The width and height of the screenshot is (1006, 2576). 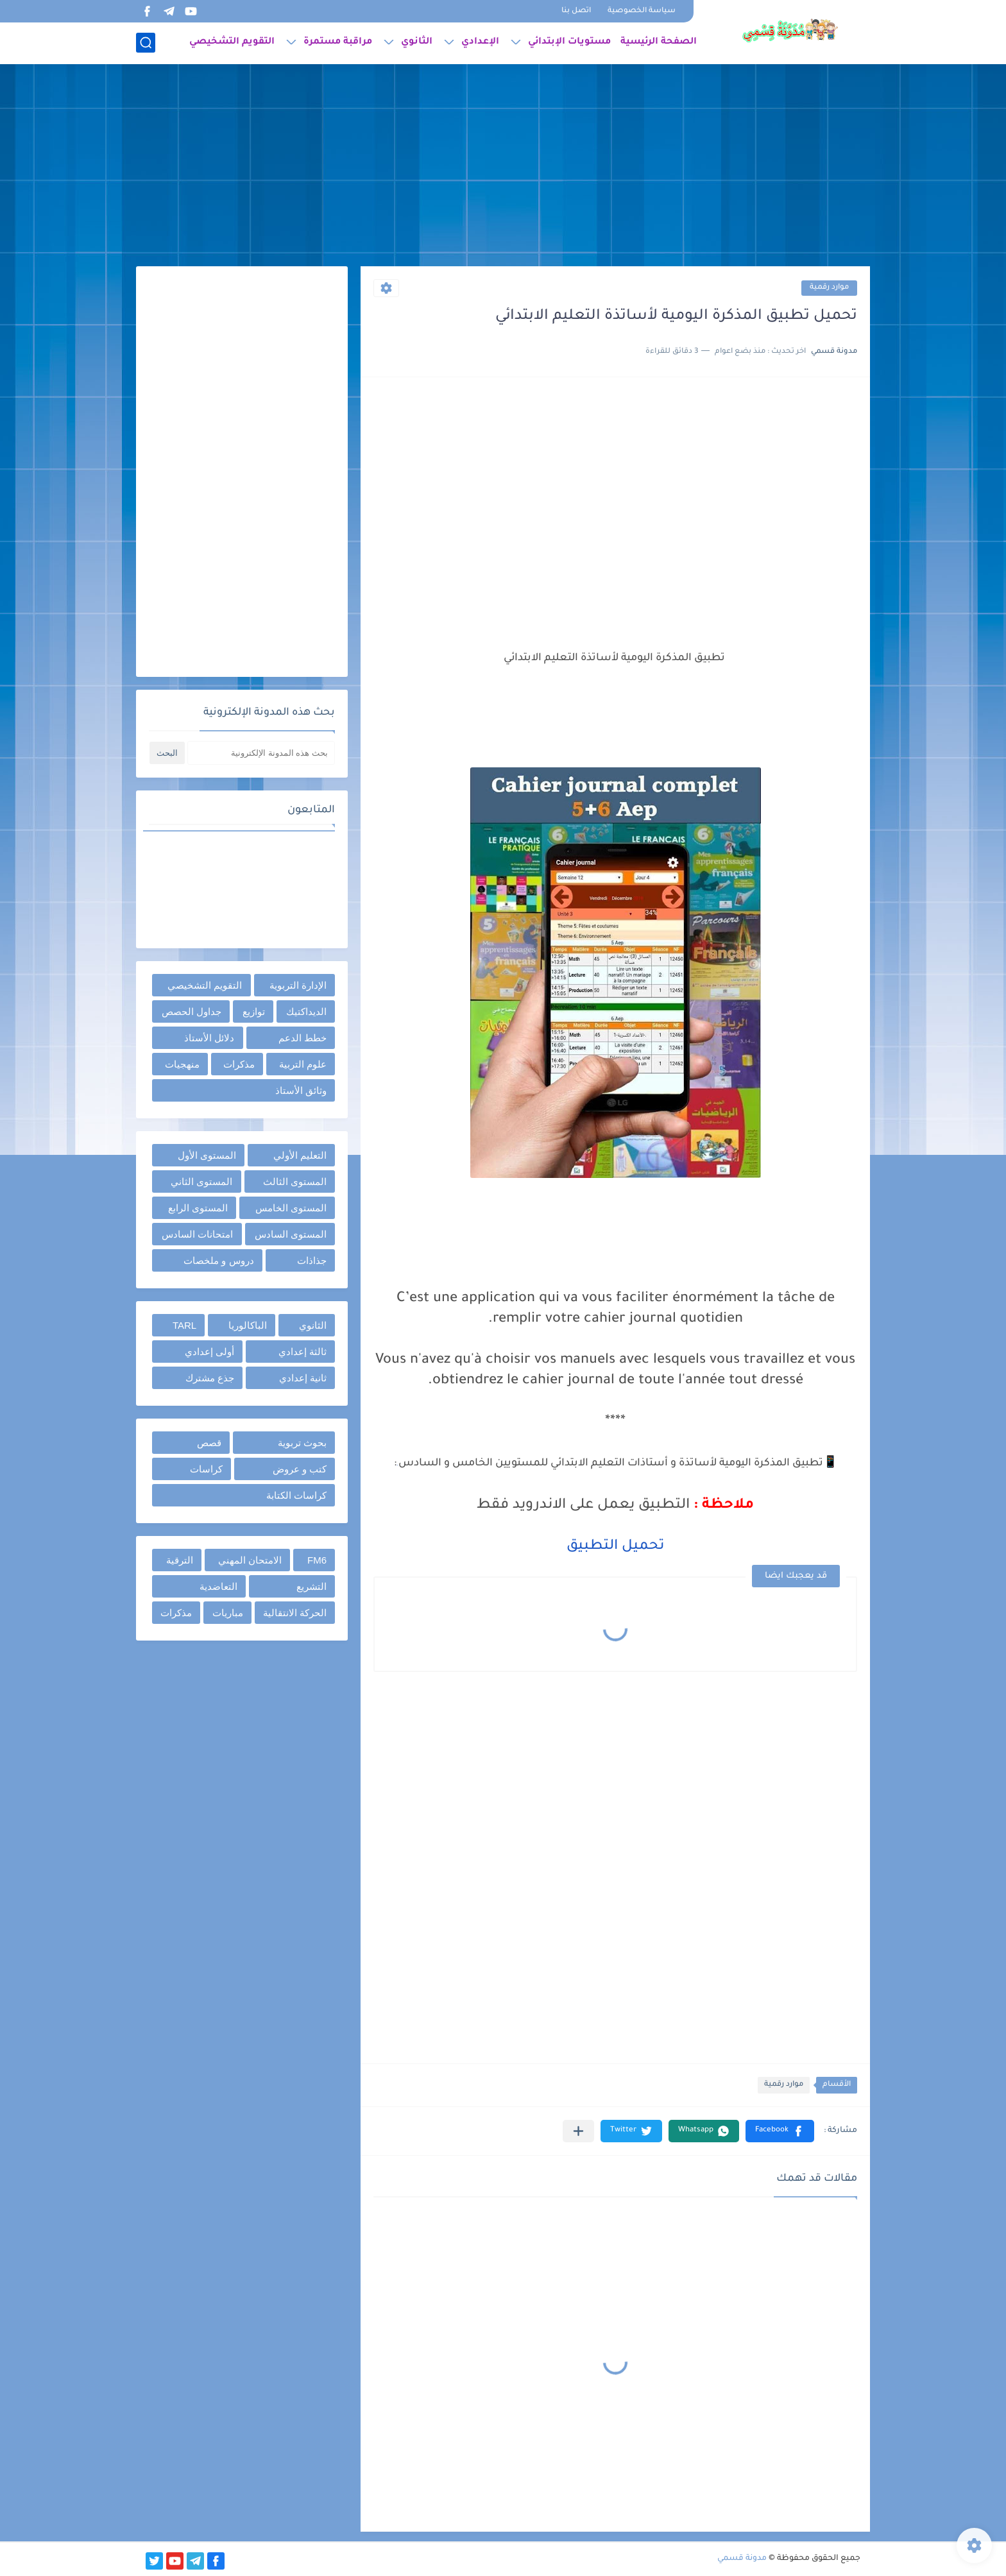 What do you see at coordinates (218, 1586) in the screenshot?
I see `التعاضدية` at bounding box center [218, 1586].